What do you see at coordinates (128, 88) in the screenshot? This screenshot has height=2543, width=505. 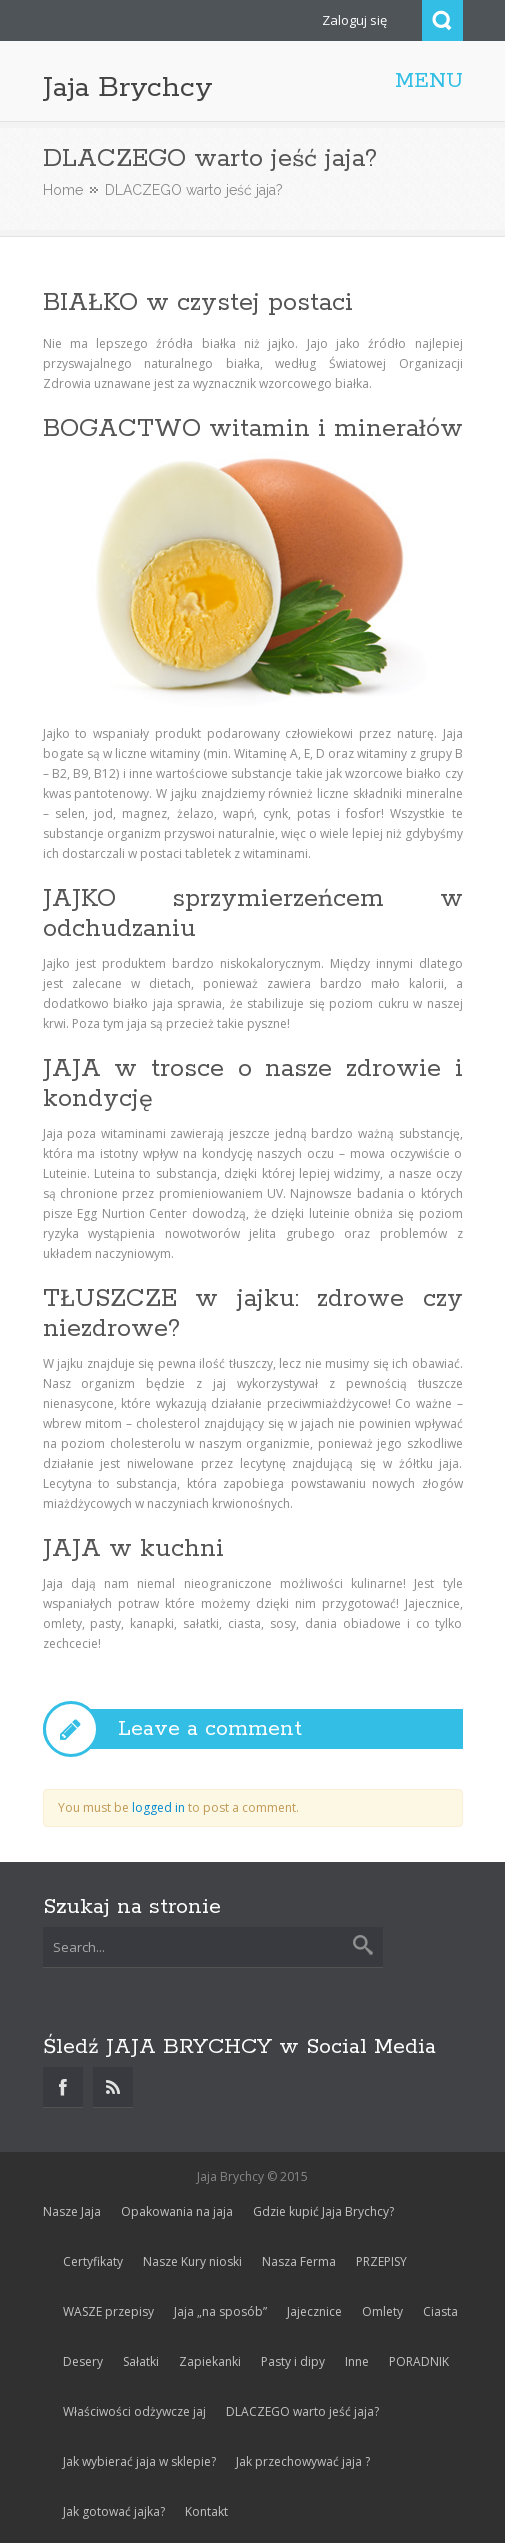 I see `Jaja Brychcy` at bounding box center [128, 88].